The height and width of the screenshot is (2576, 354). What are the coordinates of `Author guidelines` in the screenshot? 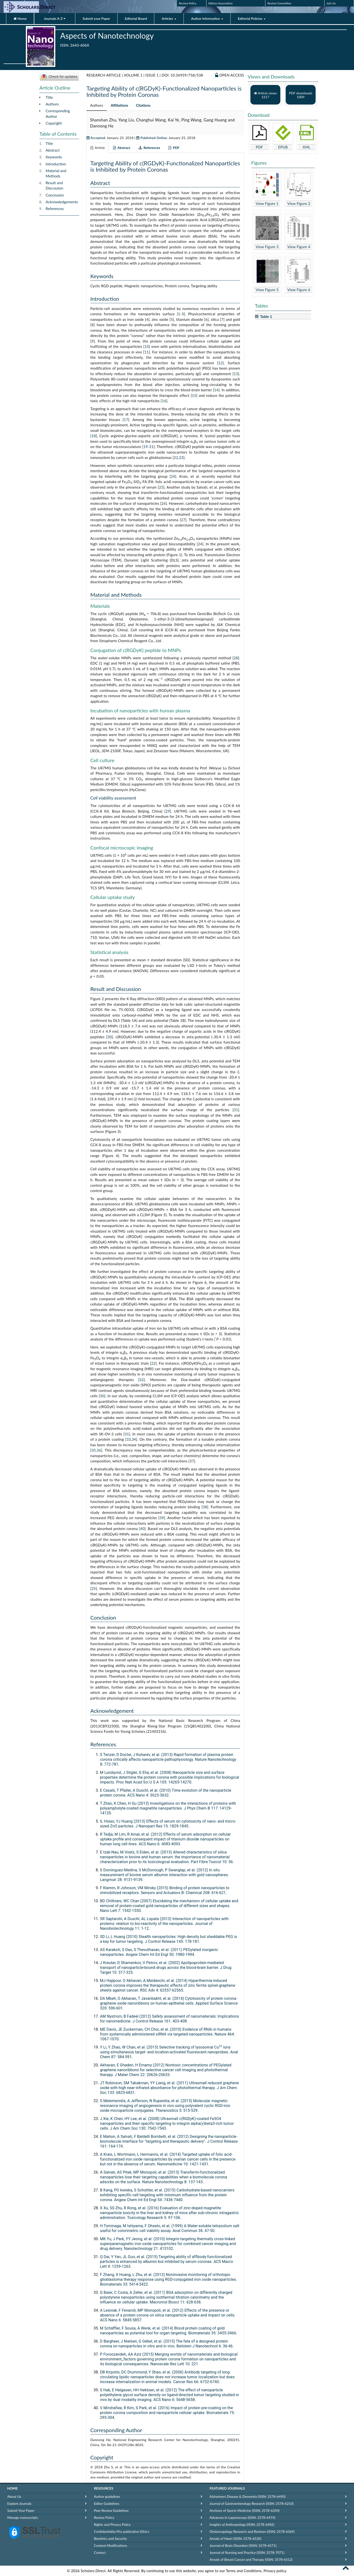 It's located at (107, 2496).